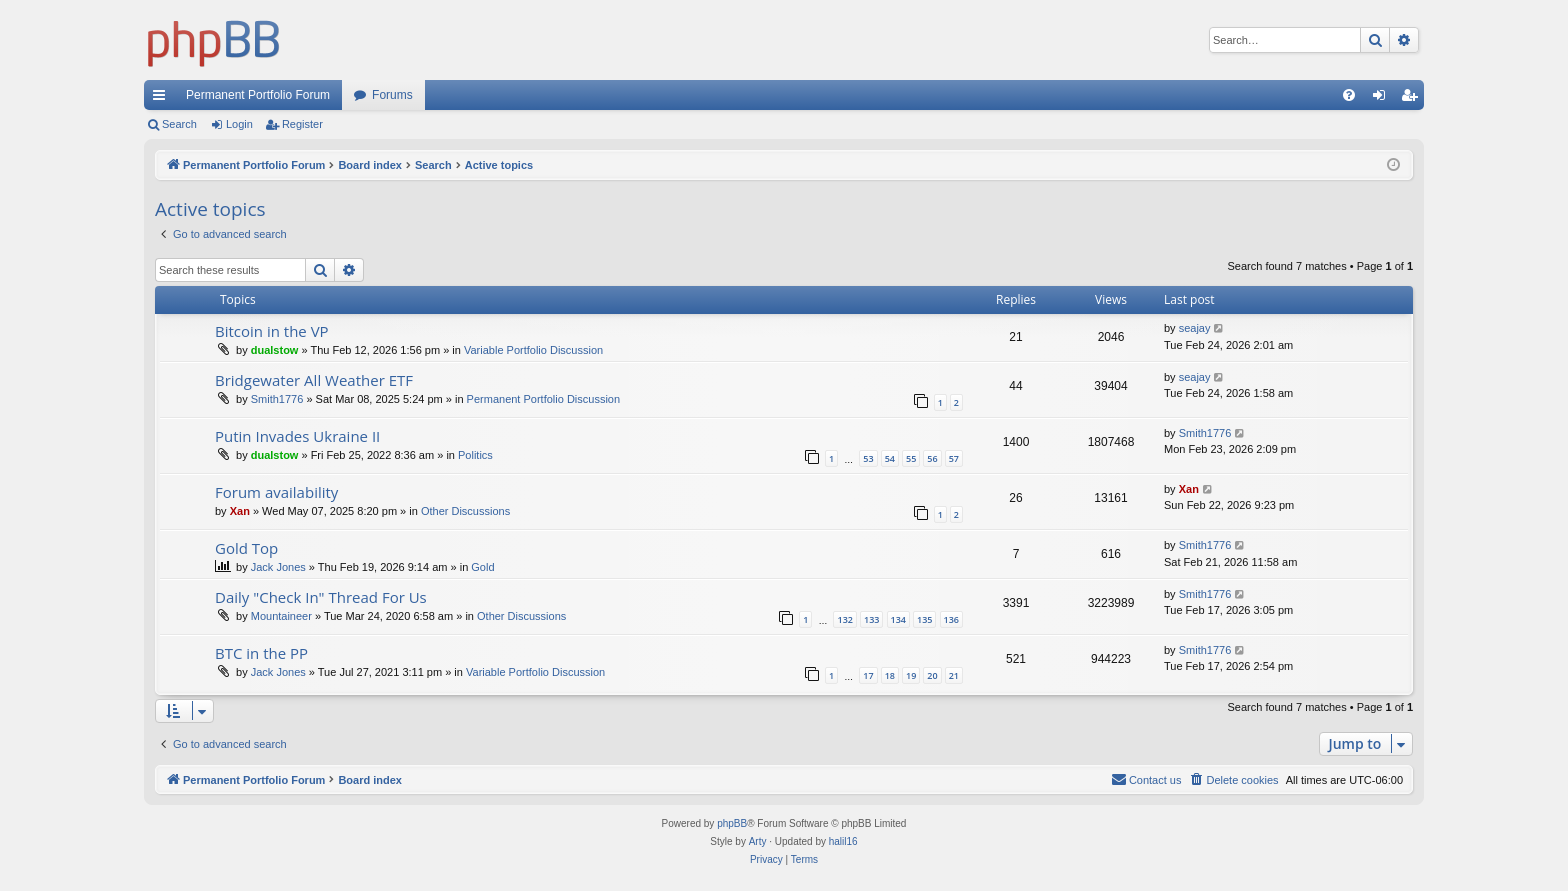 The width and height of the screenshot is (1568, 891). I want to click on Register [menuitem], so click(1413, 99).